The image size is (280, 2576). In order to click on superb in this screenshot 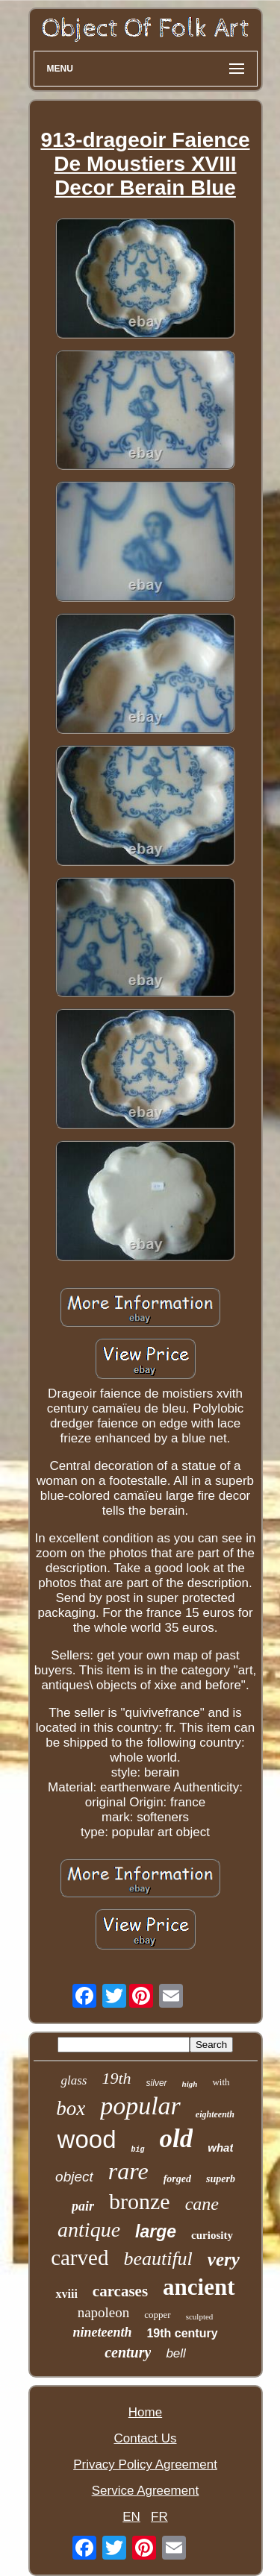, I will do `click(220, 2178)`.